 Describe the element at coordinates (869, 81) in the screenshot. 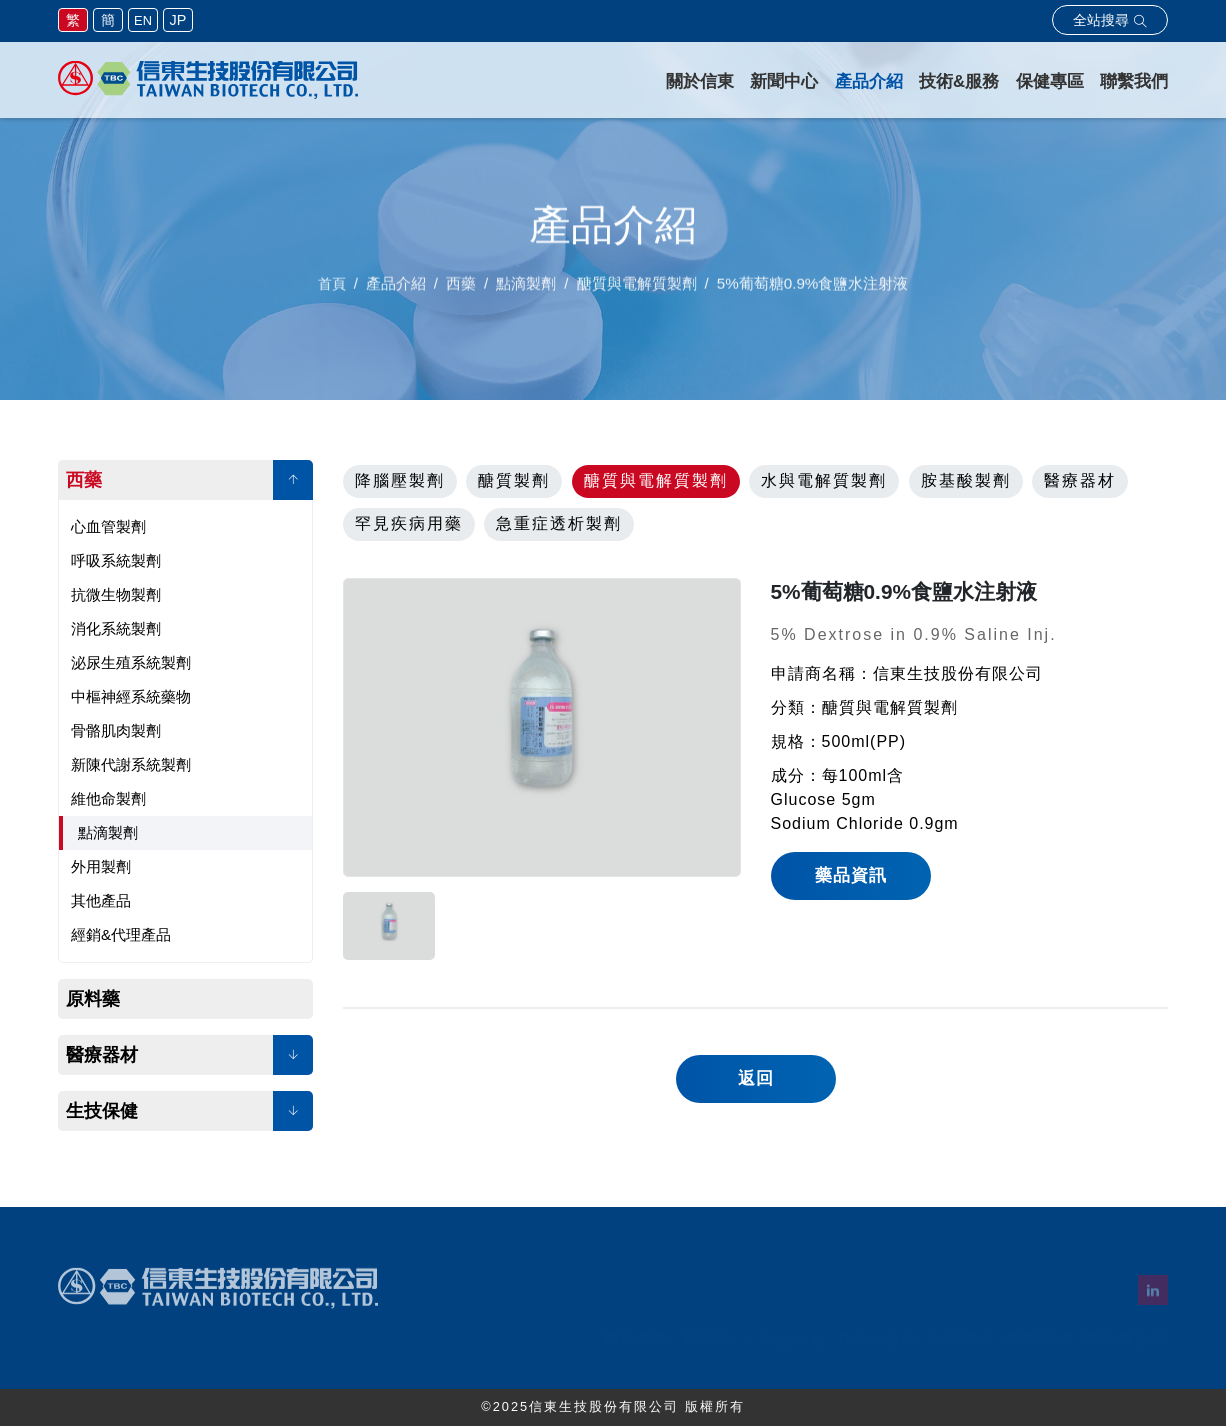

I see `產品介紹` at that location.